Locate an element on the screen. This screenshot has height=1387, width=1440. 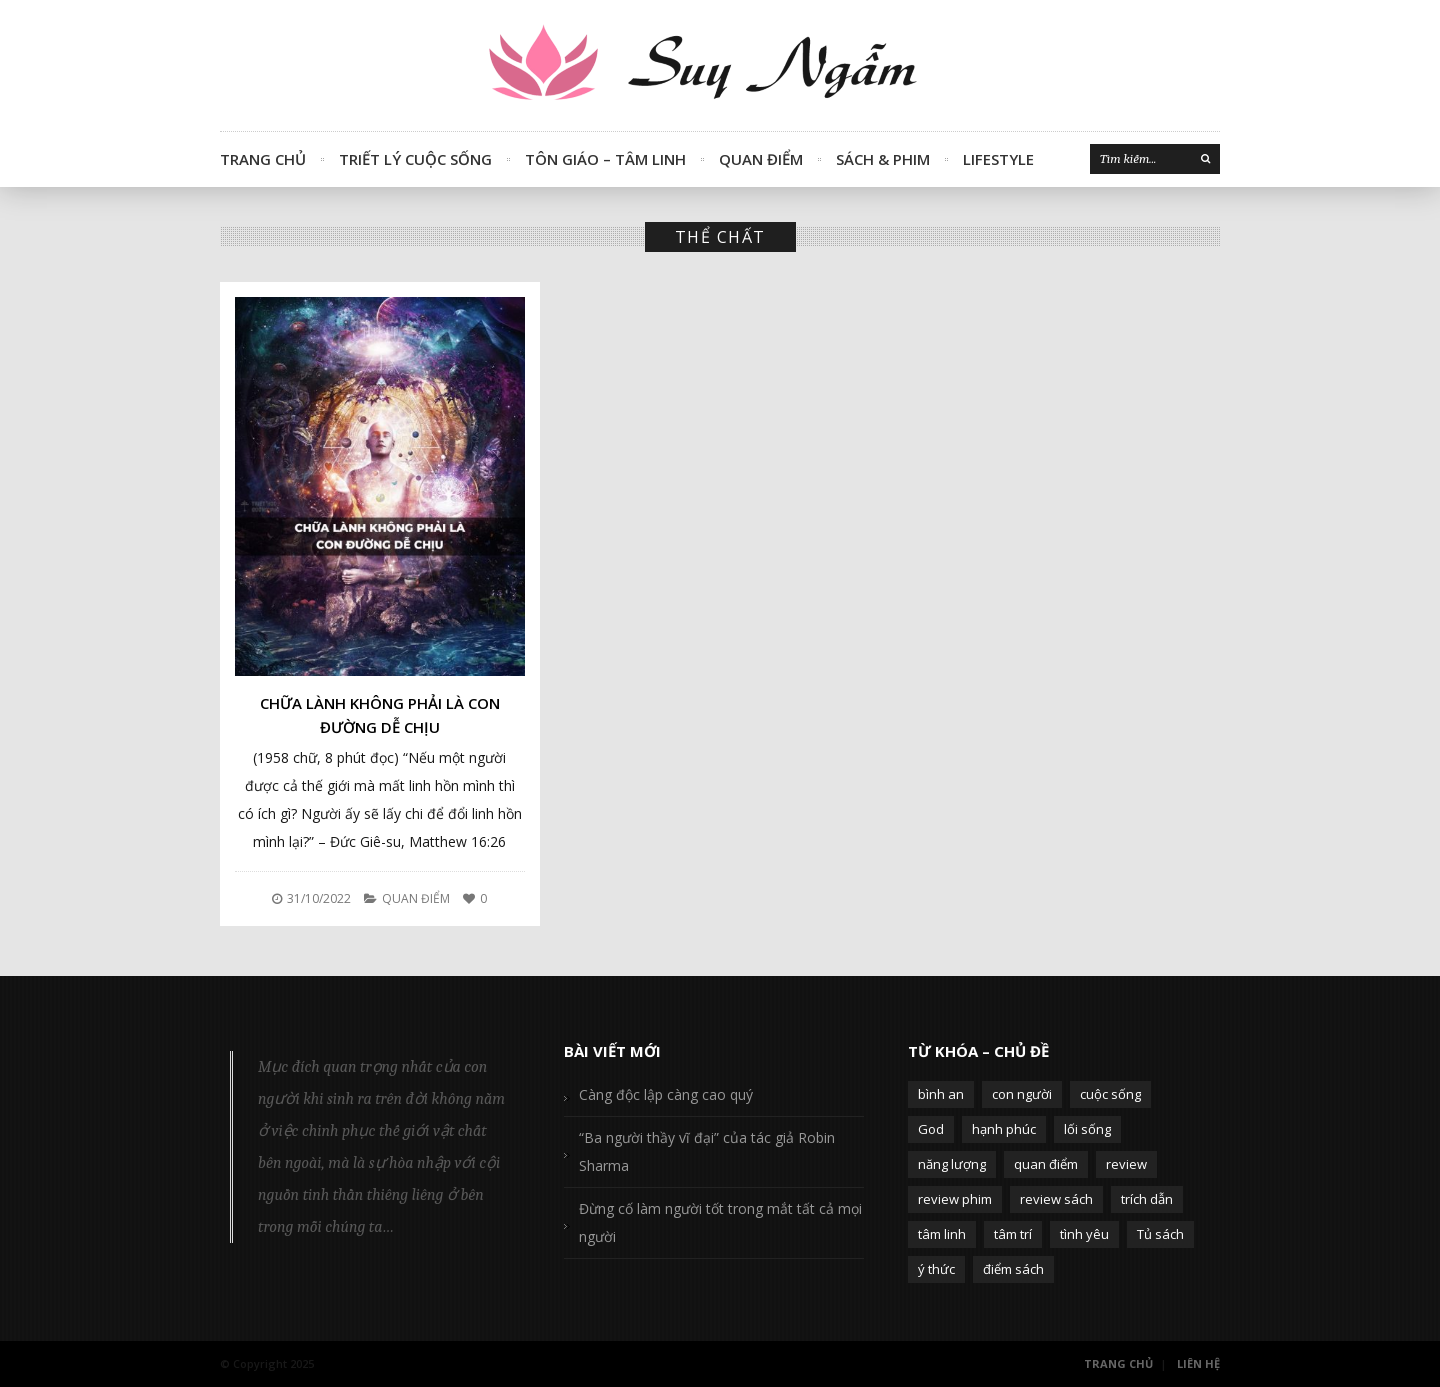
tâm linh [tâm linh (63 mục)] is located at coordinates (942, 1234).